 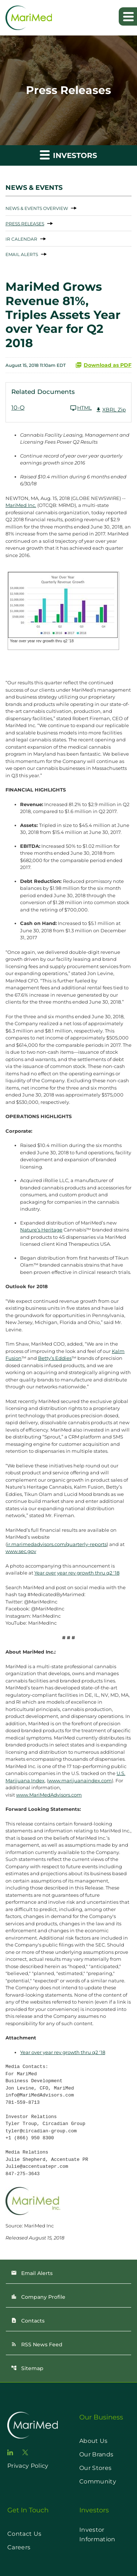 I want to click on Nature’s Heritage, so click(x=41, y=1230).